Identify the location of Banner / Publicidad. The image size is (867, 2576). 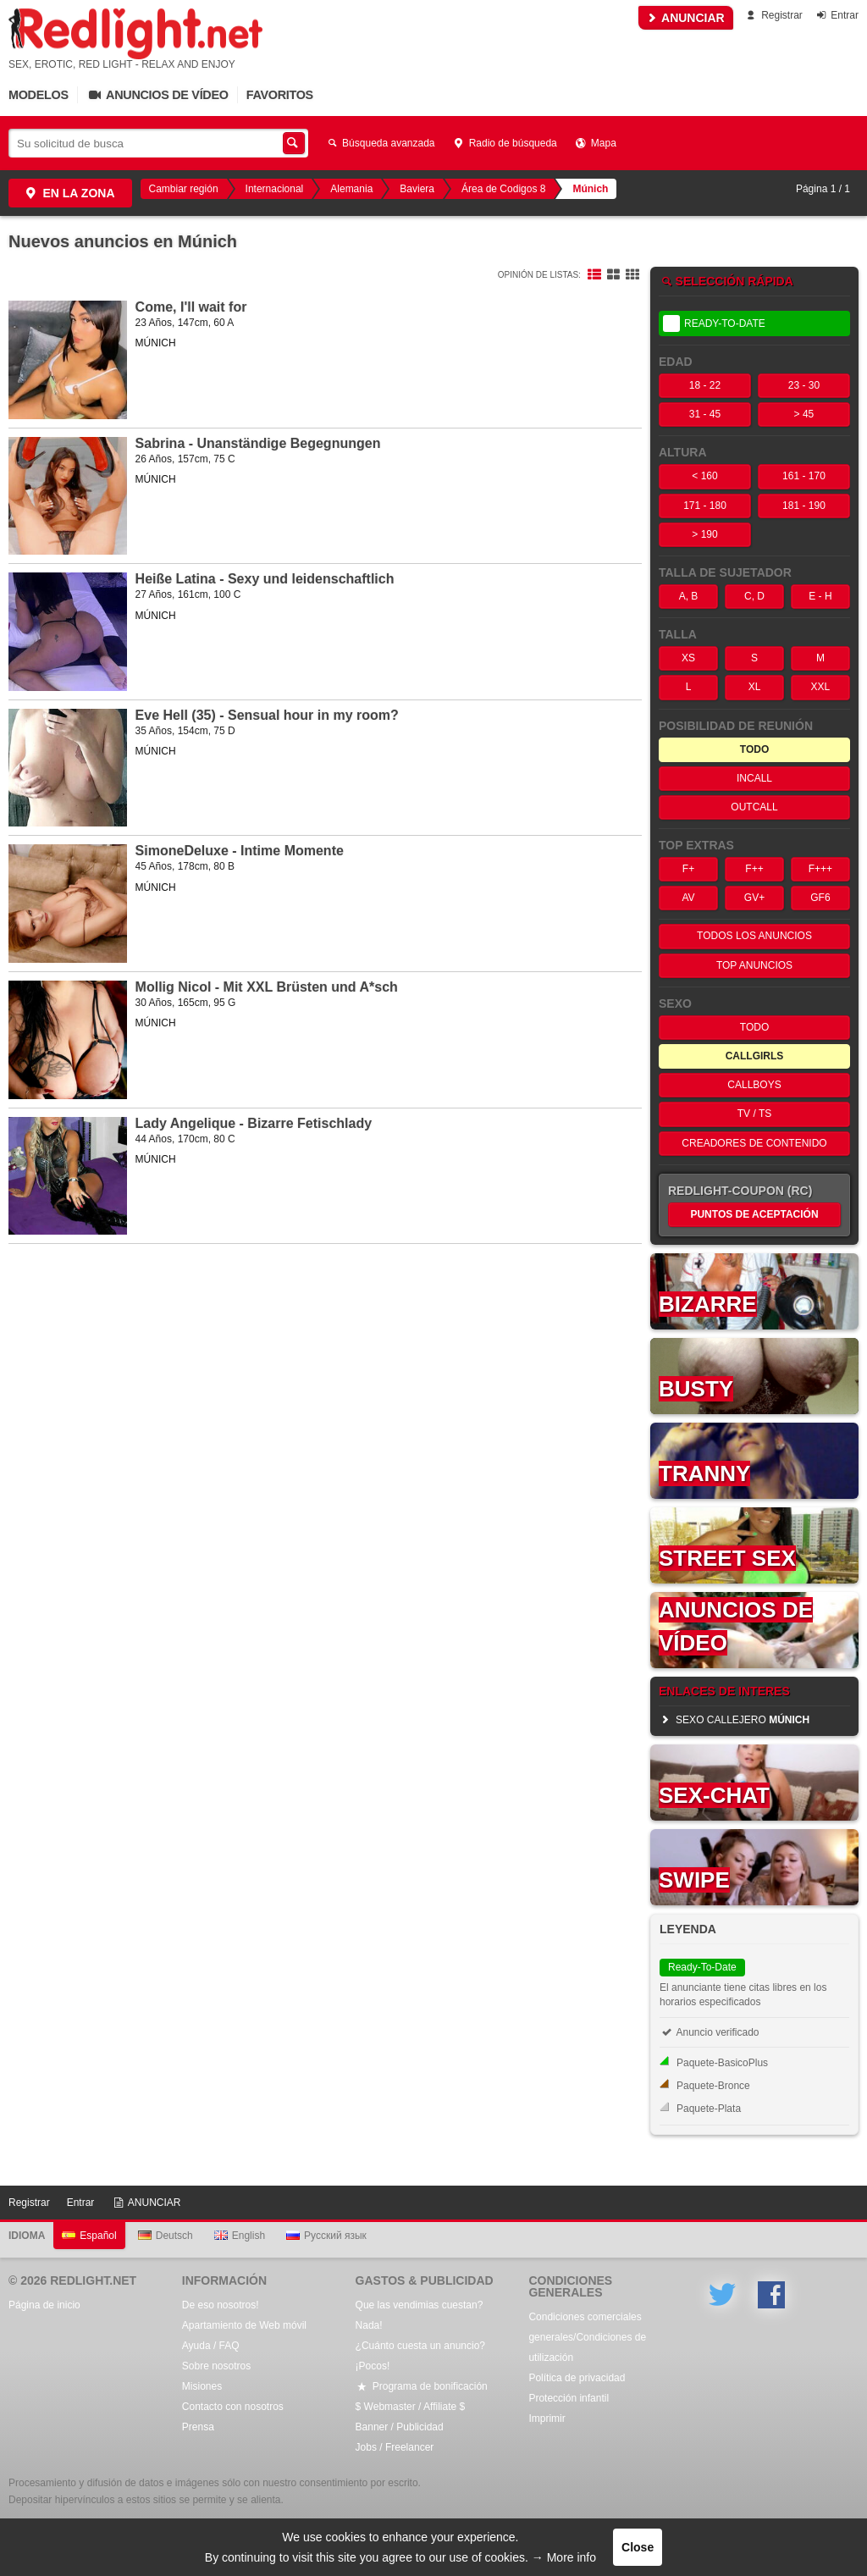
(400, 2427).